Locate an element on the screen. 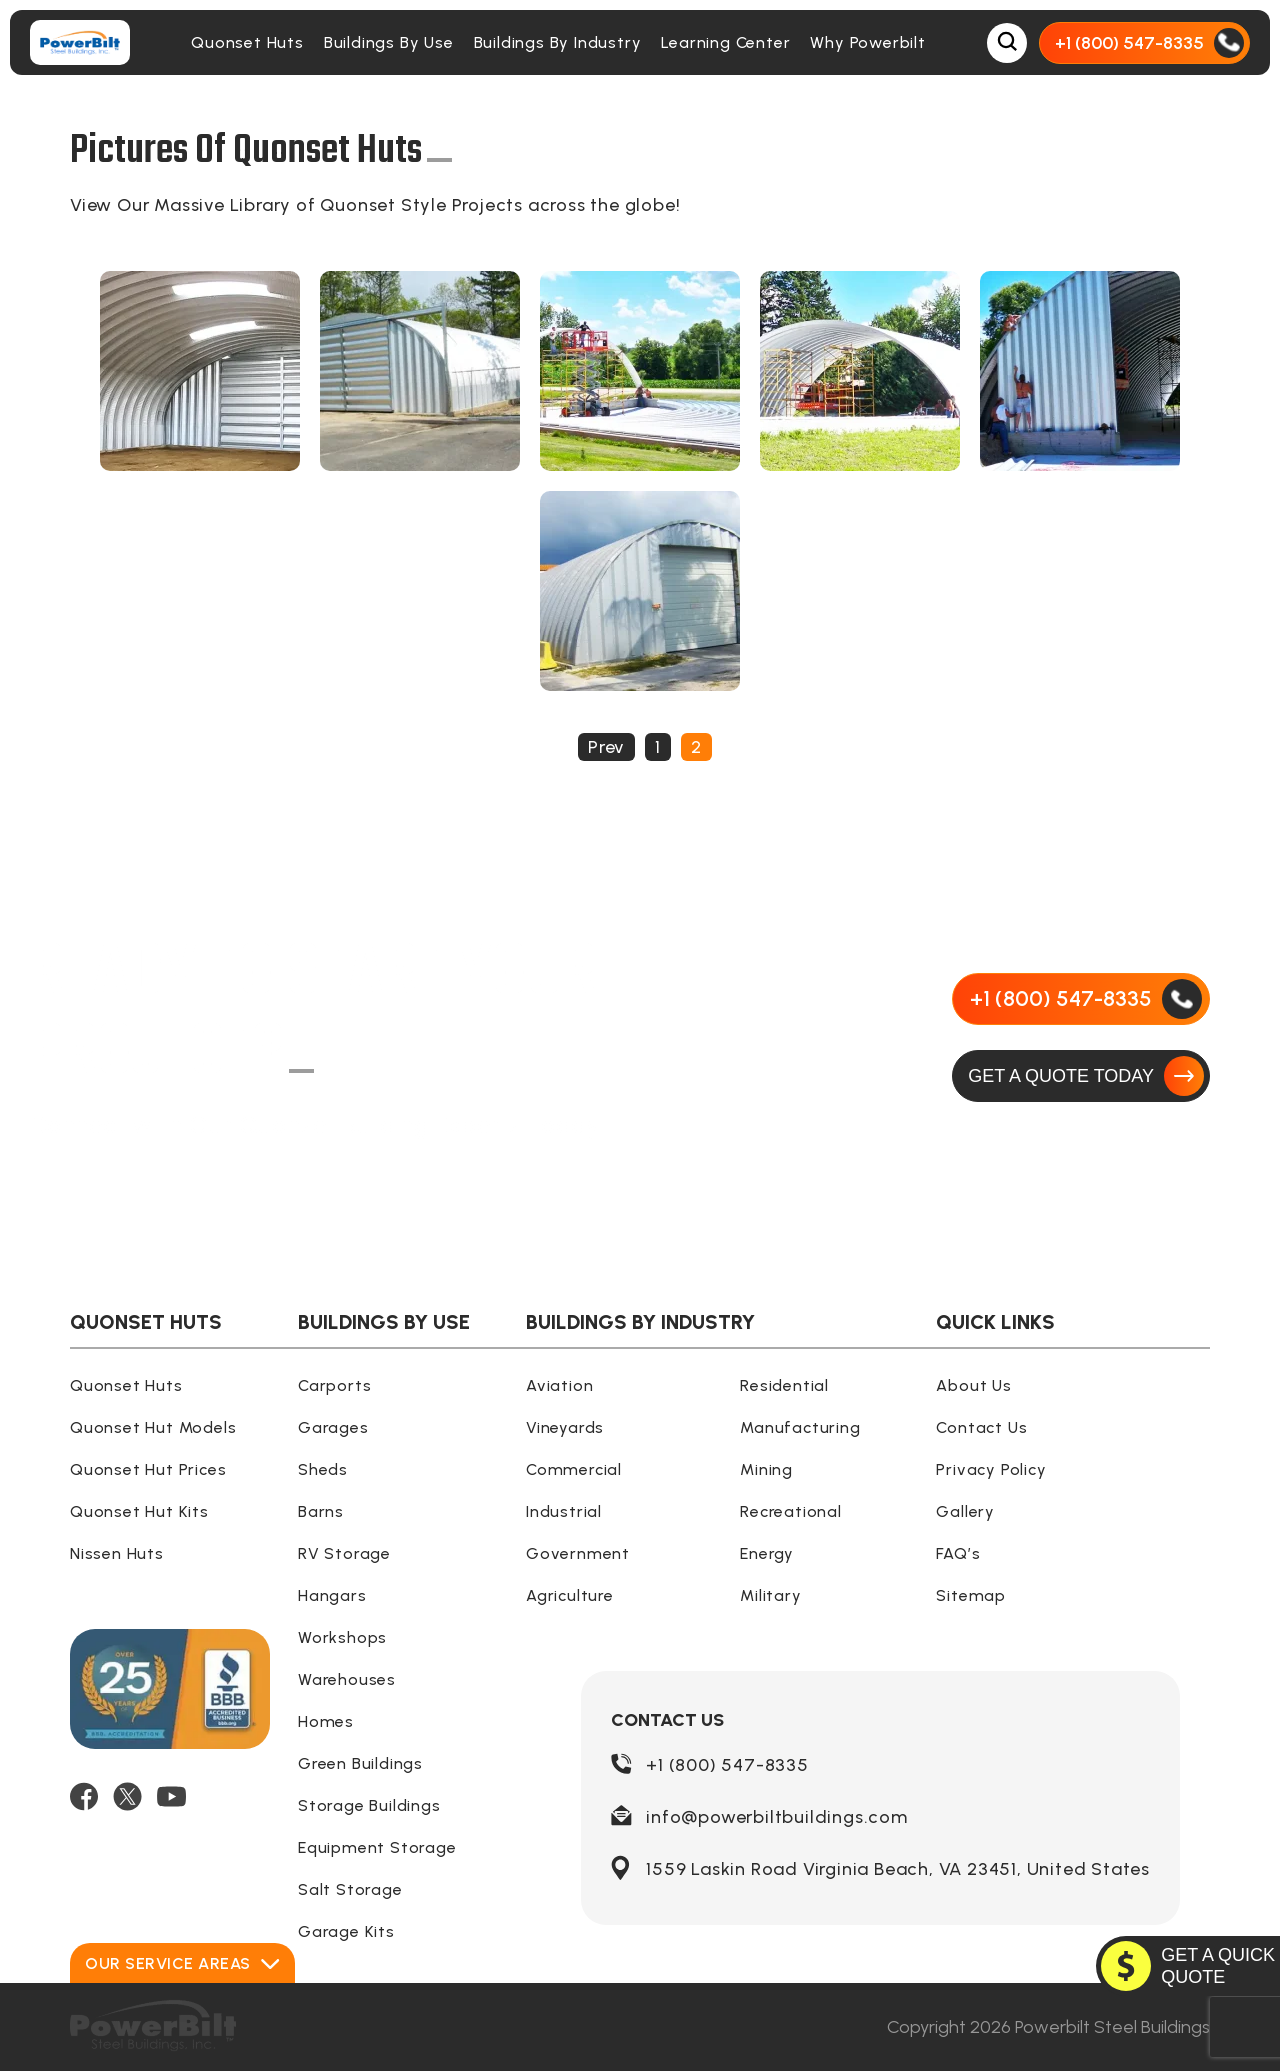 The image size is (1280, 2071). +1 (800) 547-8335 is located at coordinates (727, 1765).